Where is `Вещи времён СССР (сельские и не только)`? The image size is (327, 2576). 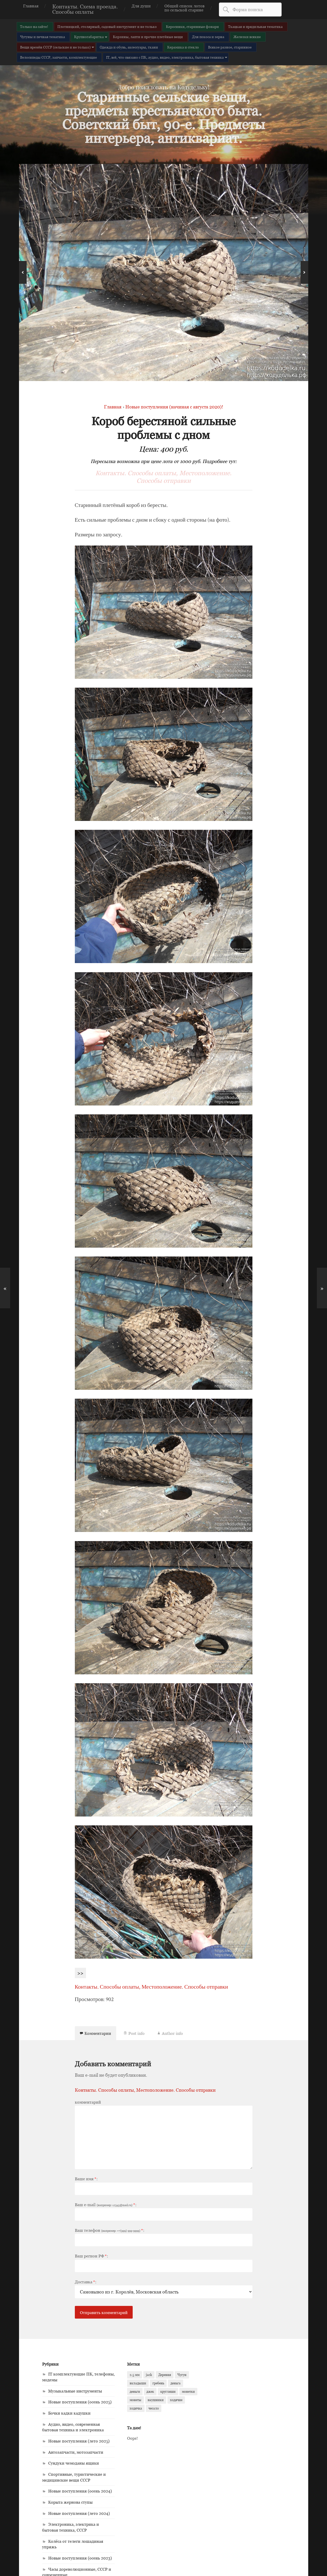 Вещи времён СССР (сельские и не только) is located at coordinates (55, 47).